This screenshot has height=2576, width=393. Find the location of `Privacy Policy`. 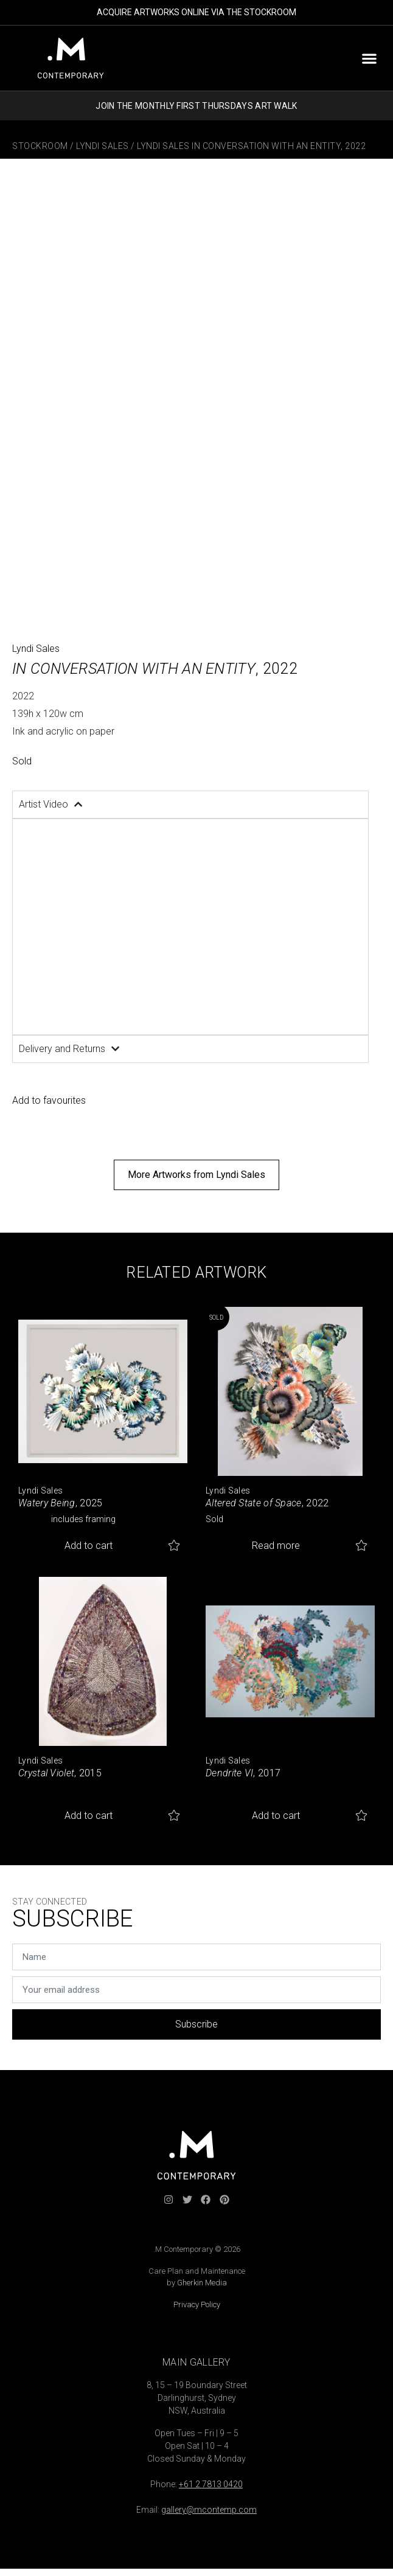

Privacy Policy is located at coordinates (196, 2304).